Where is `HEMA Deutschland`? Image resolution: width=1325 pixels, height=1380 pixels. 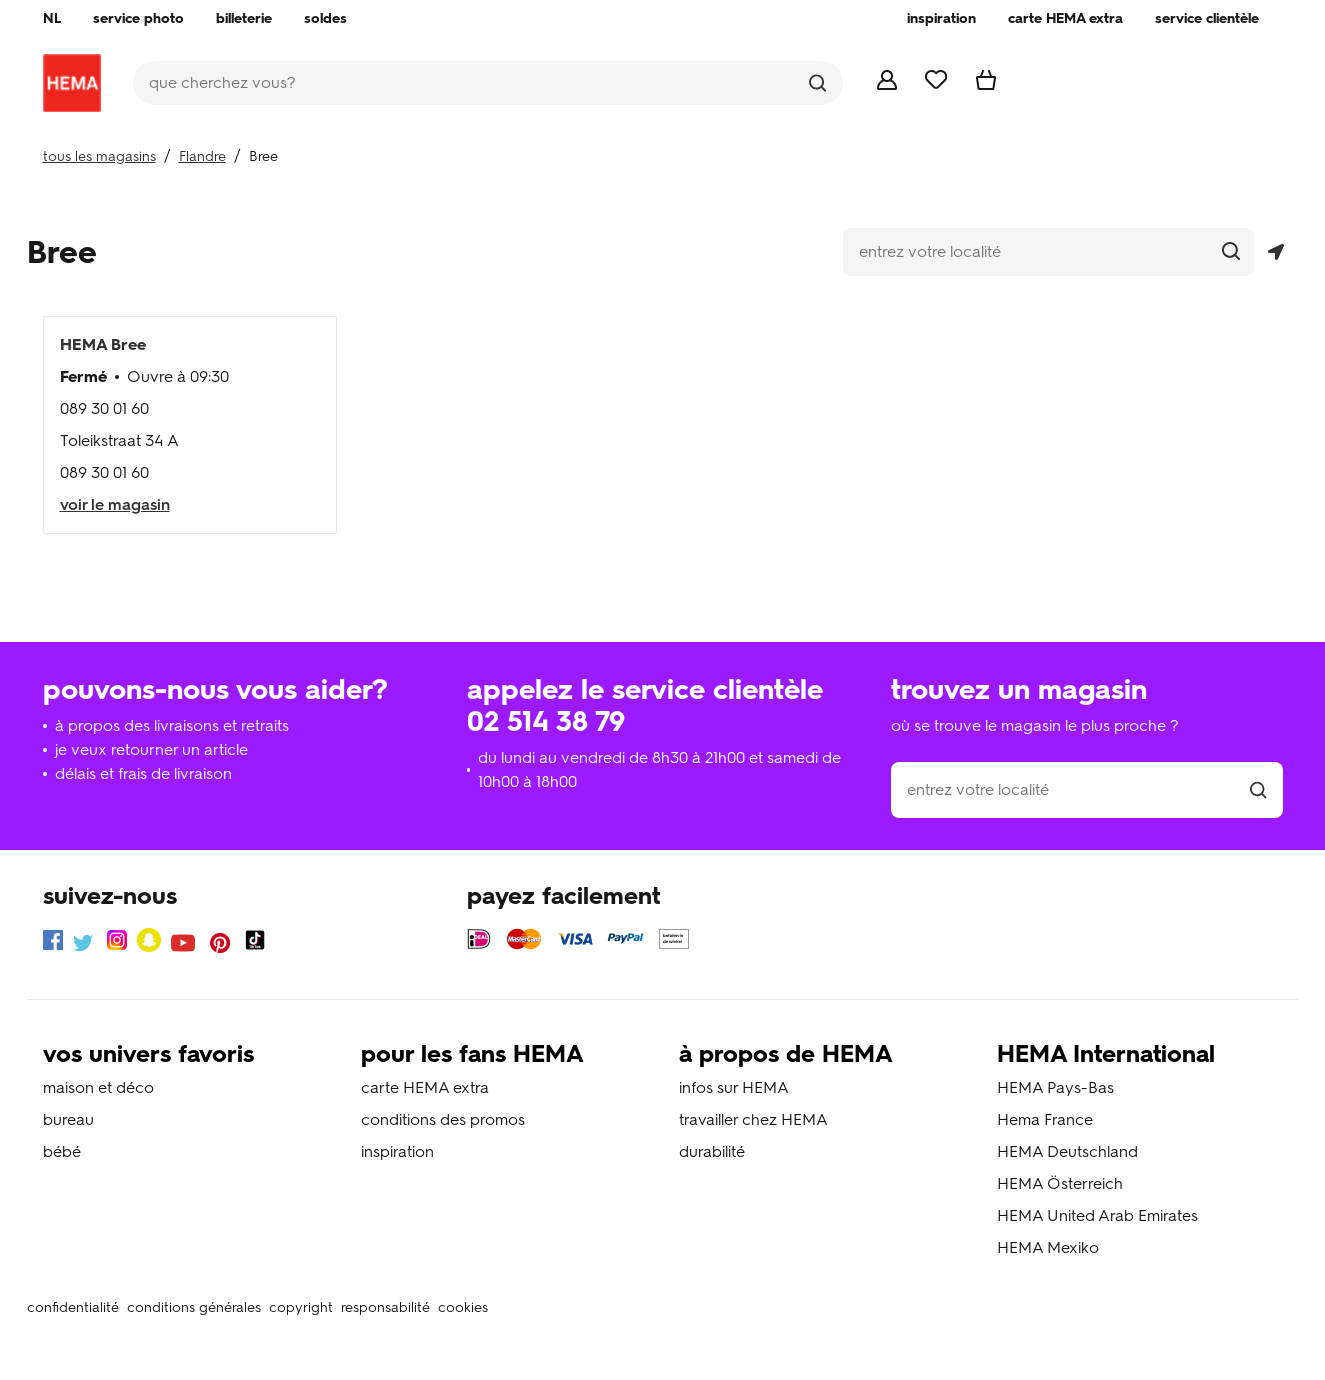
HEMA Deutschland is located at coordinates (1067, 1151).